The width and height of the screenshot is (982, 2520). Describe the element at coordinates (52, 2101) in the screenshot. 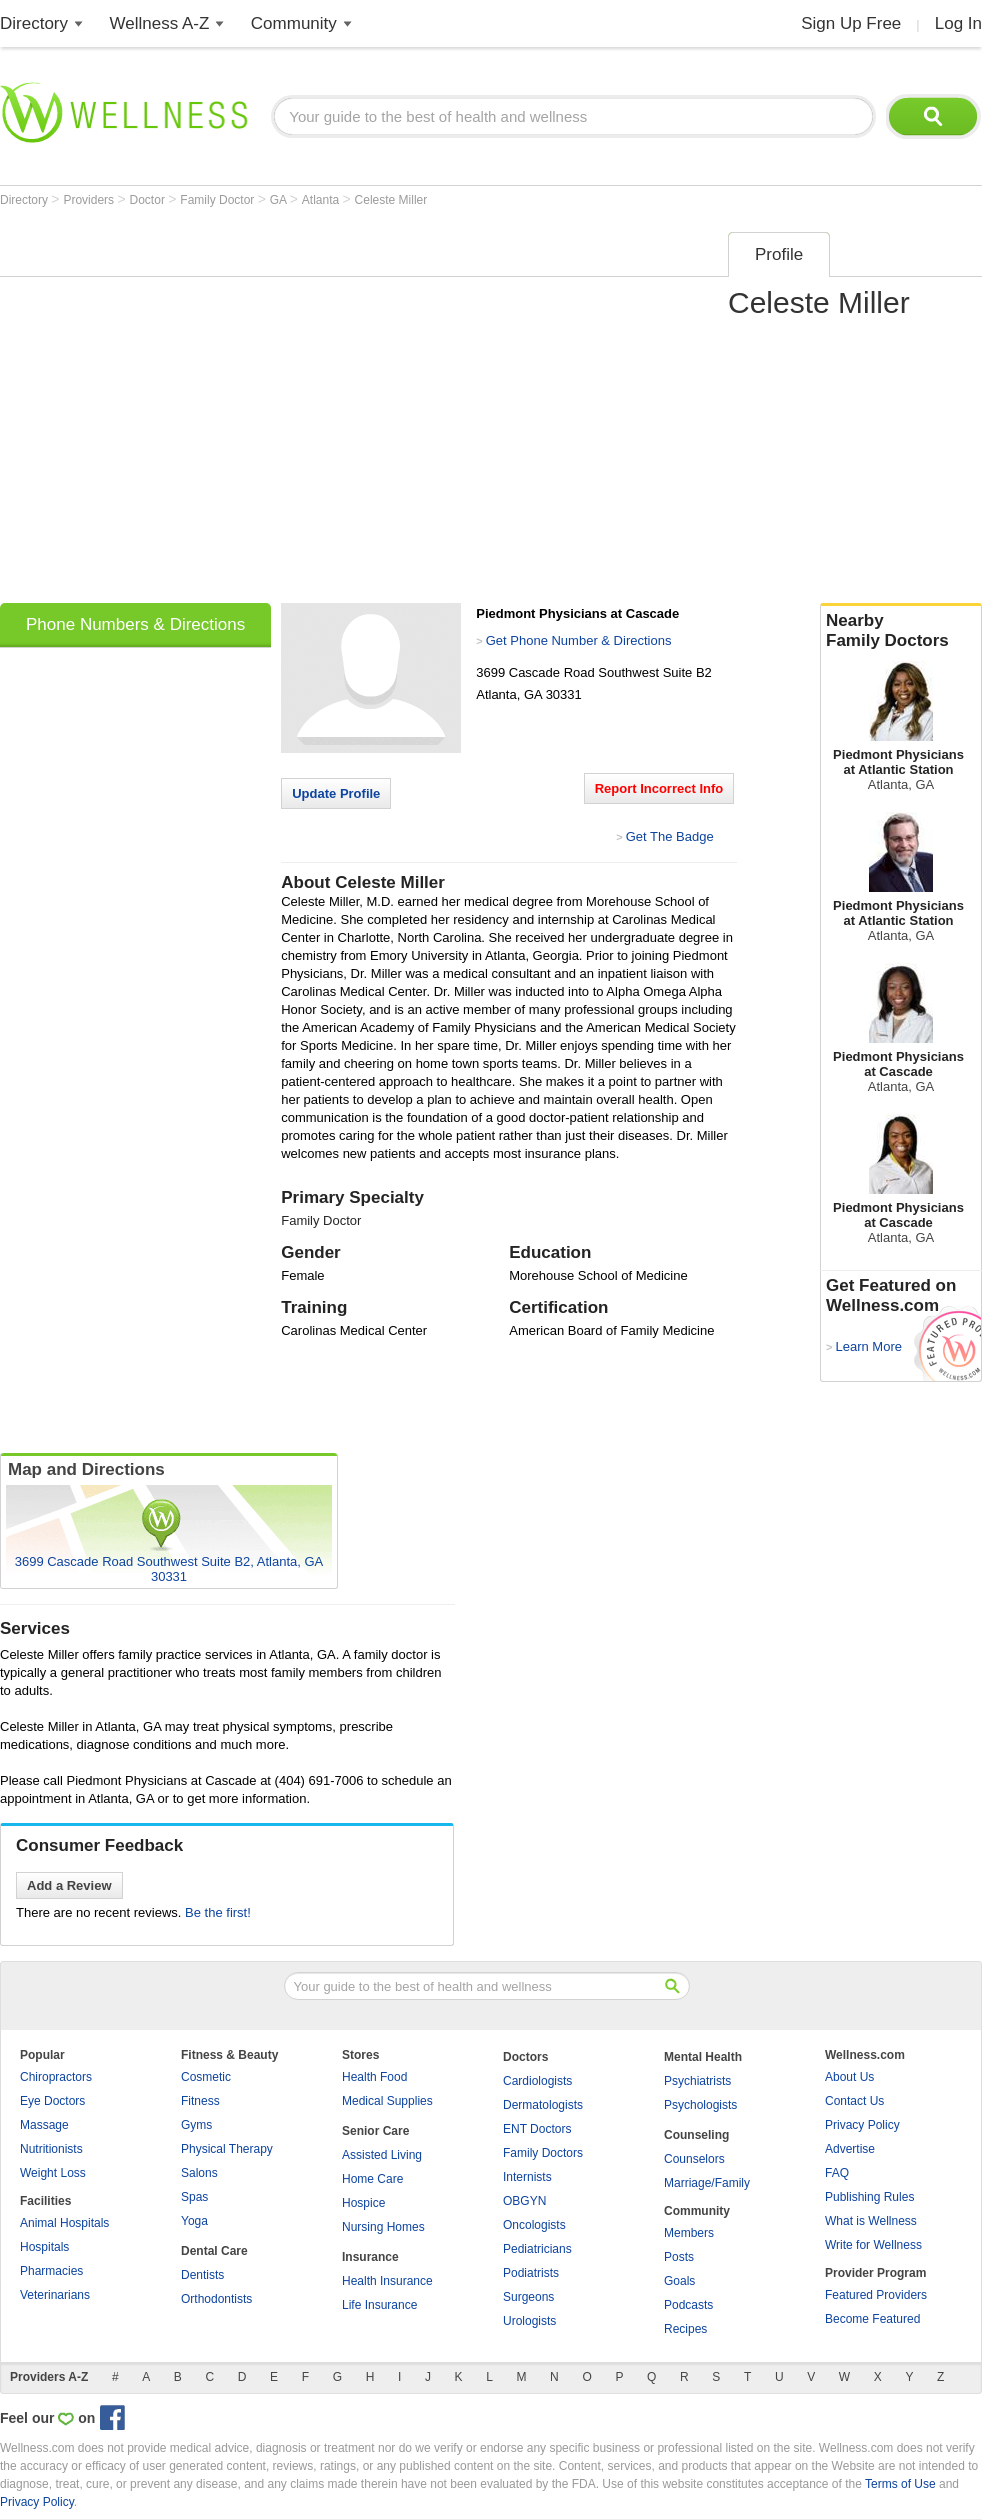

I see `Eye Doctors` at that location.